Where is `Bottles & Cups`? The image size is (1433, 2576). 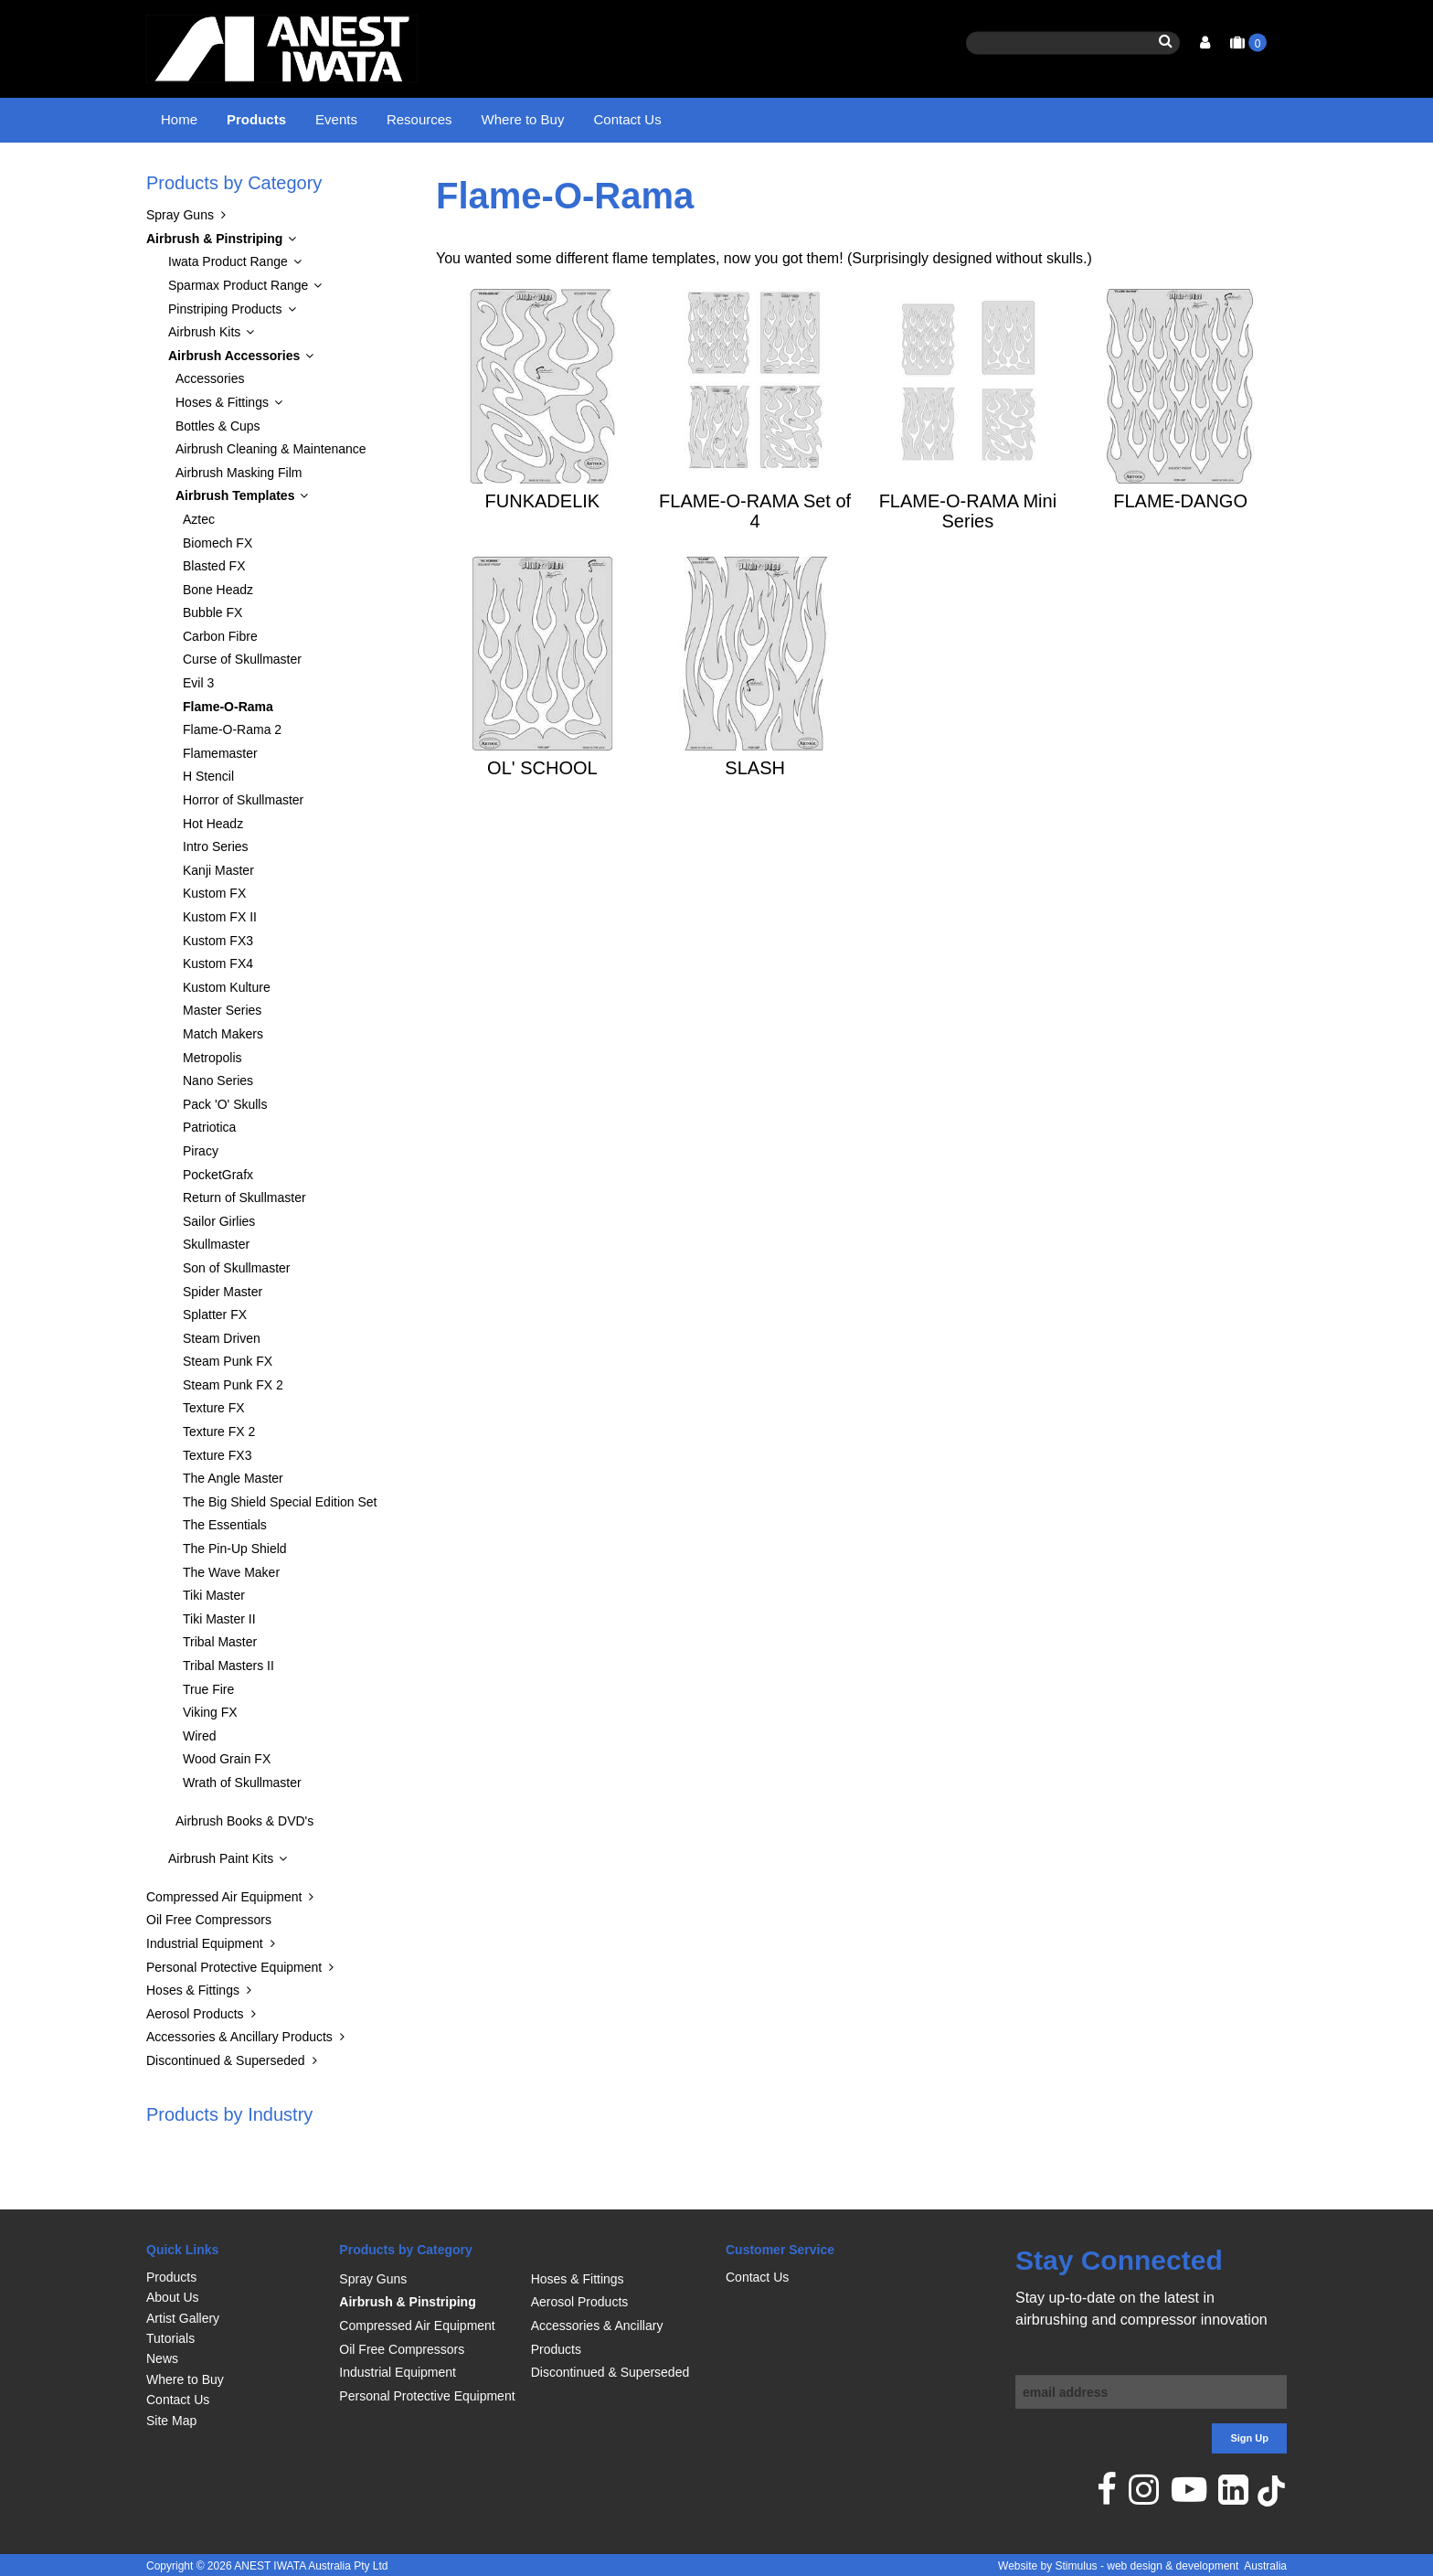 Bottles & Cups is located at coordinates (217, 471).